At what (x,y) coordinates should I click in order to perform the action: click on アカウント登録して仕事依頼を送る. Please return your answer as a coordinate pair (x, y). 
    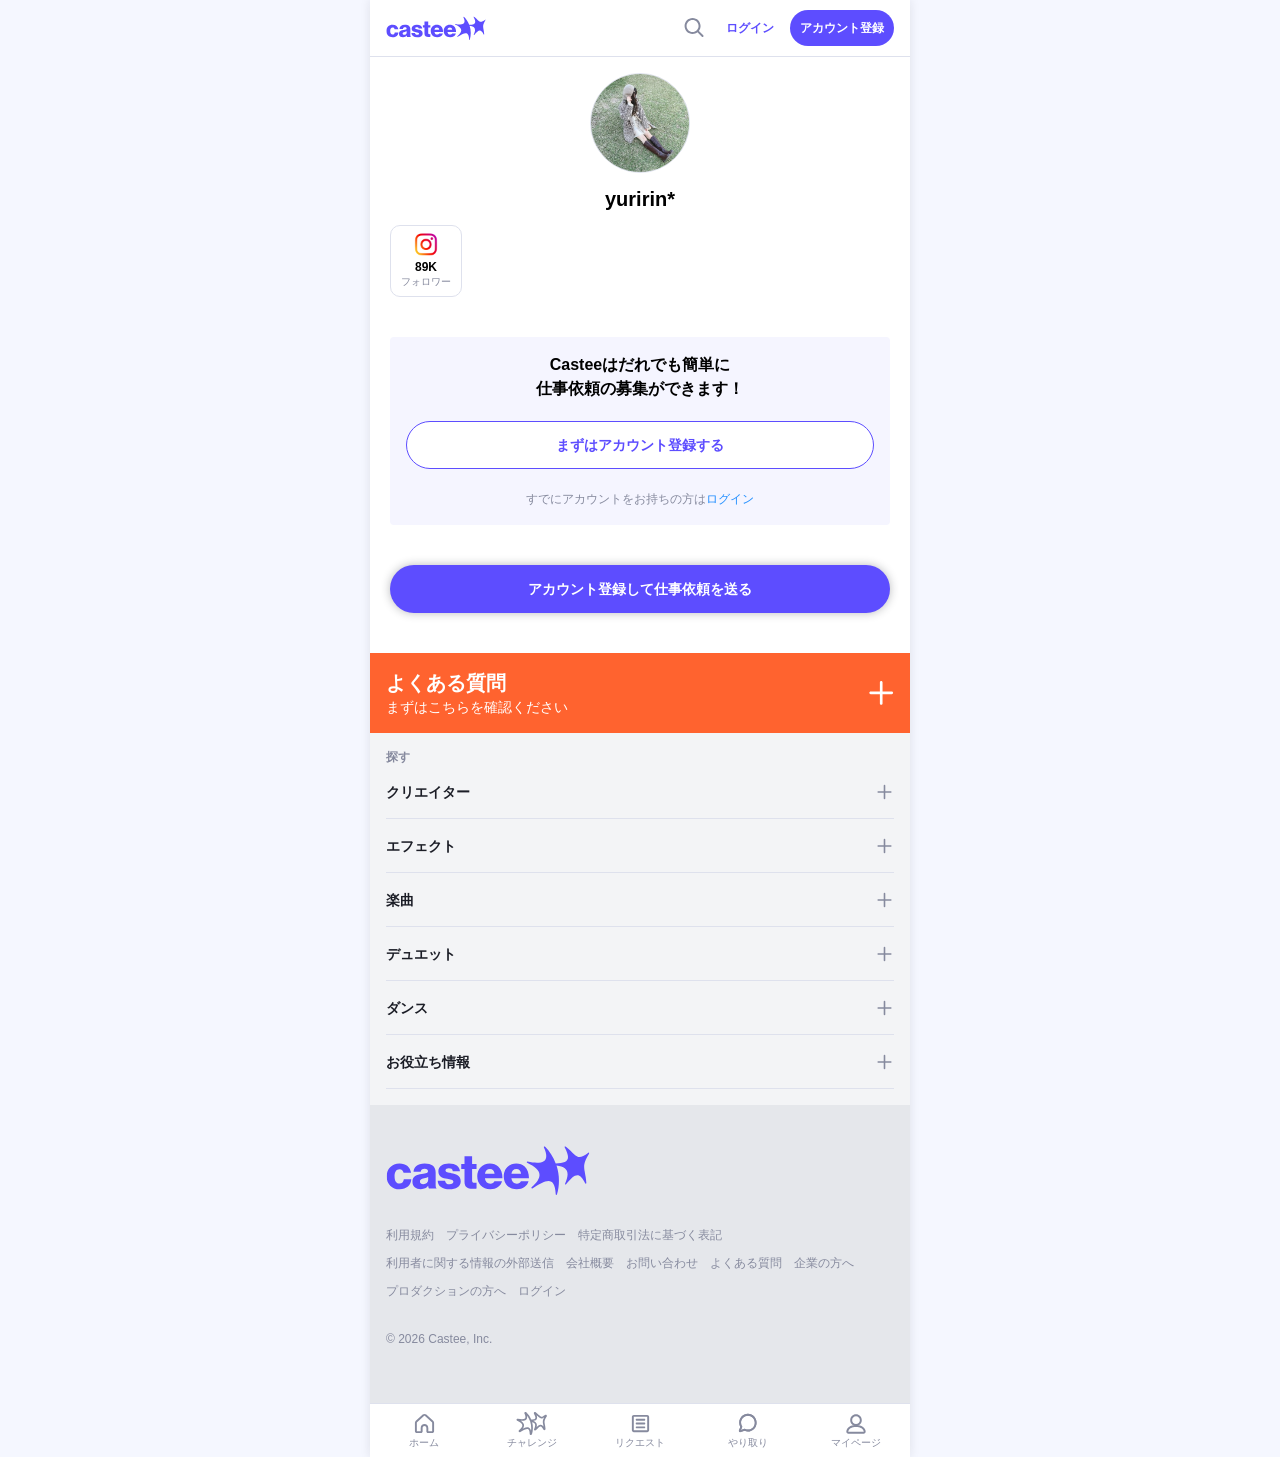
    Looking at the image, I should click on (640, 589).